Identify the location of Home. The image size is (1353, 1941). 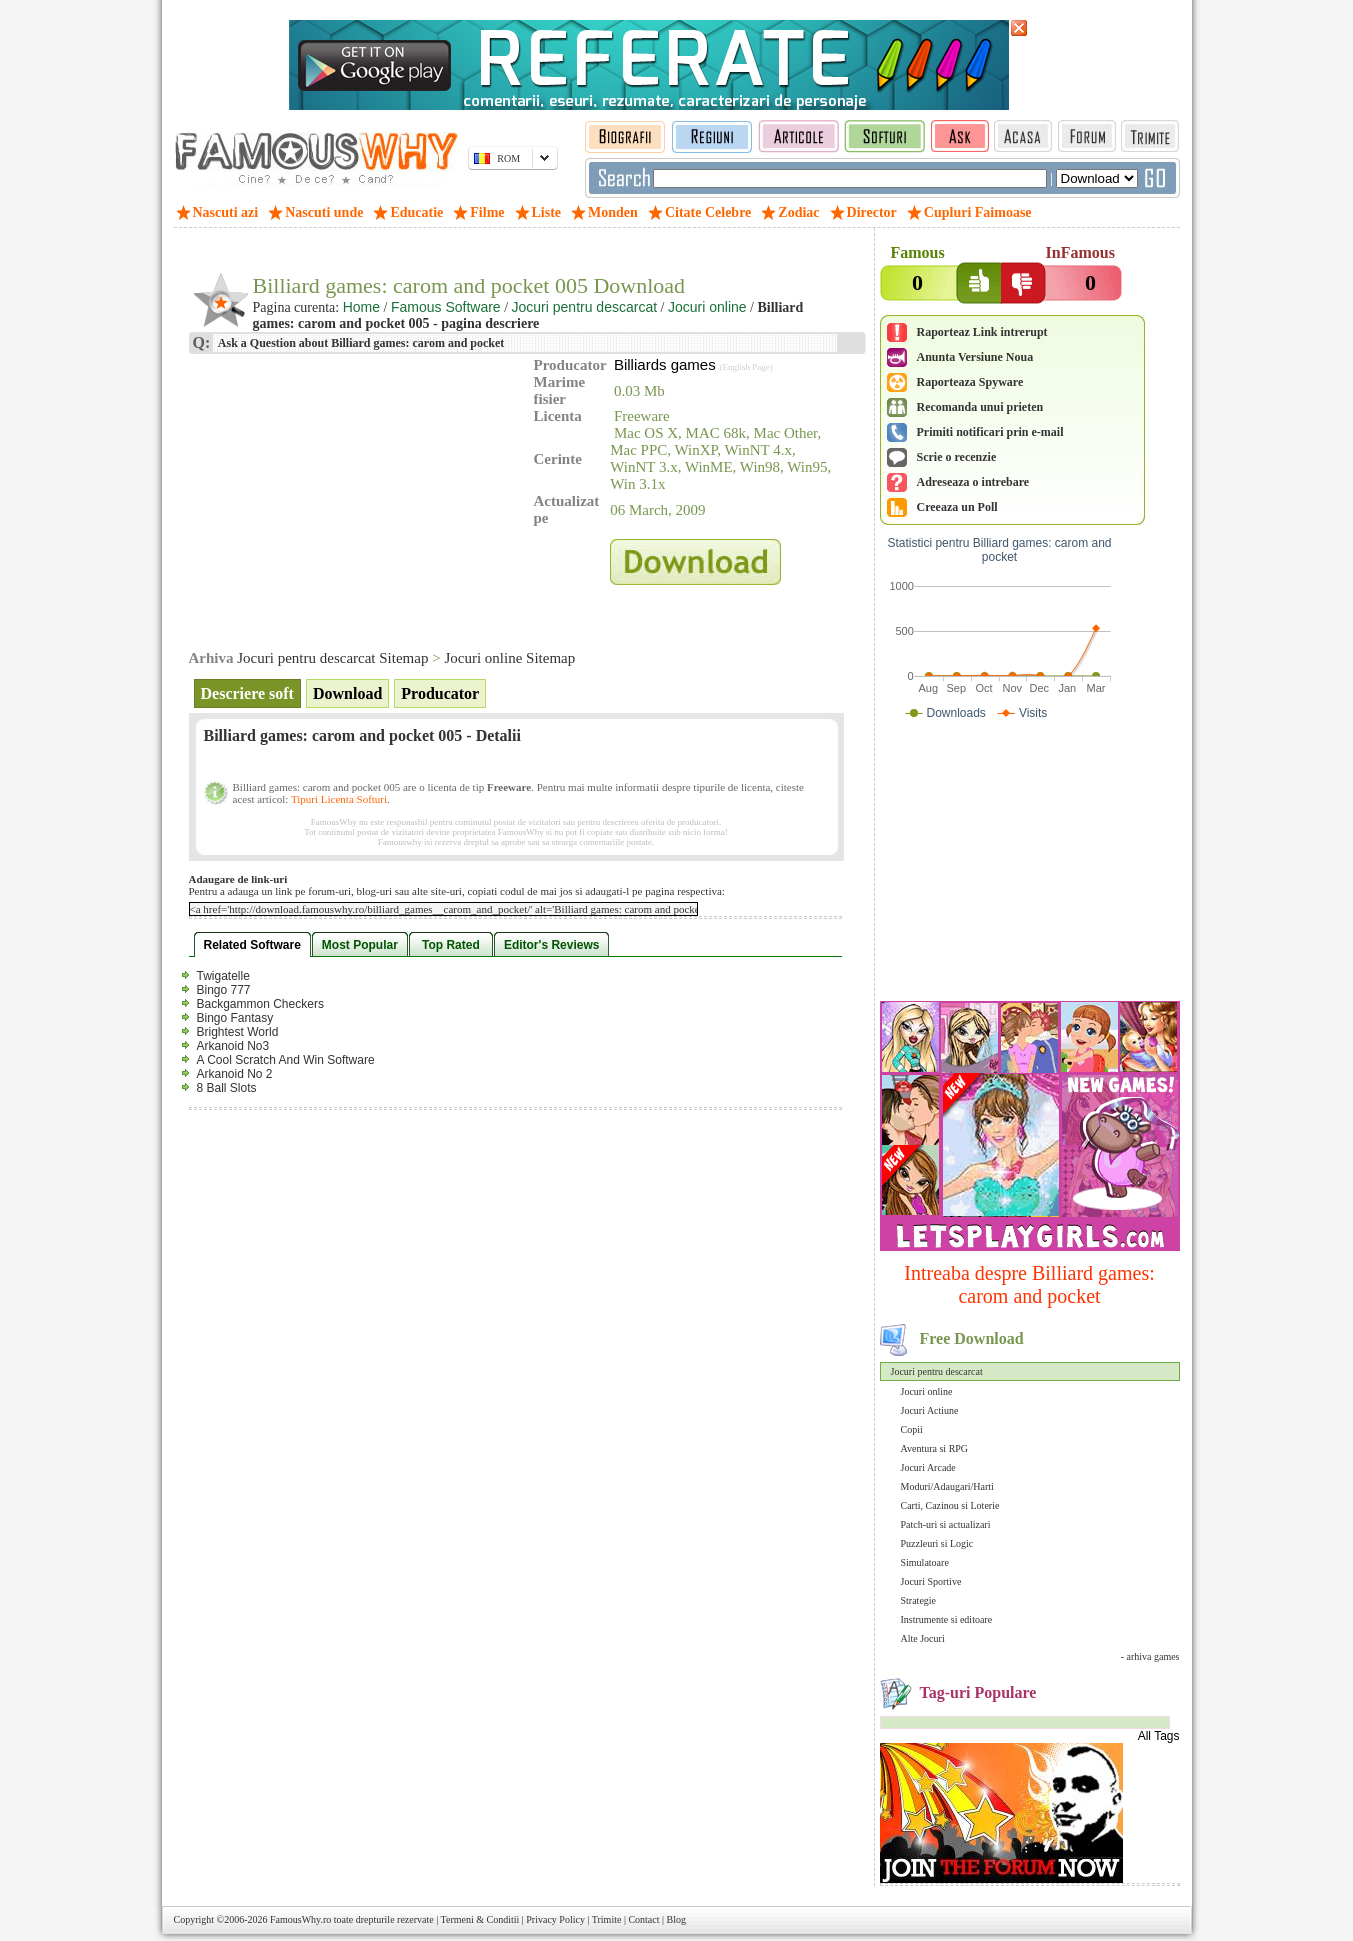
(361, 307).